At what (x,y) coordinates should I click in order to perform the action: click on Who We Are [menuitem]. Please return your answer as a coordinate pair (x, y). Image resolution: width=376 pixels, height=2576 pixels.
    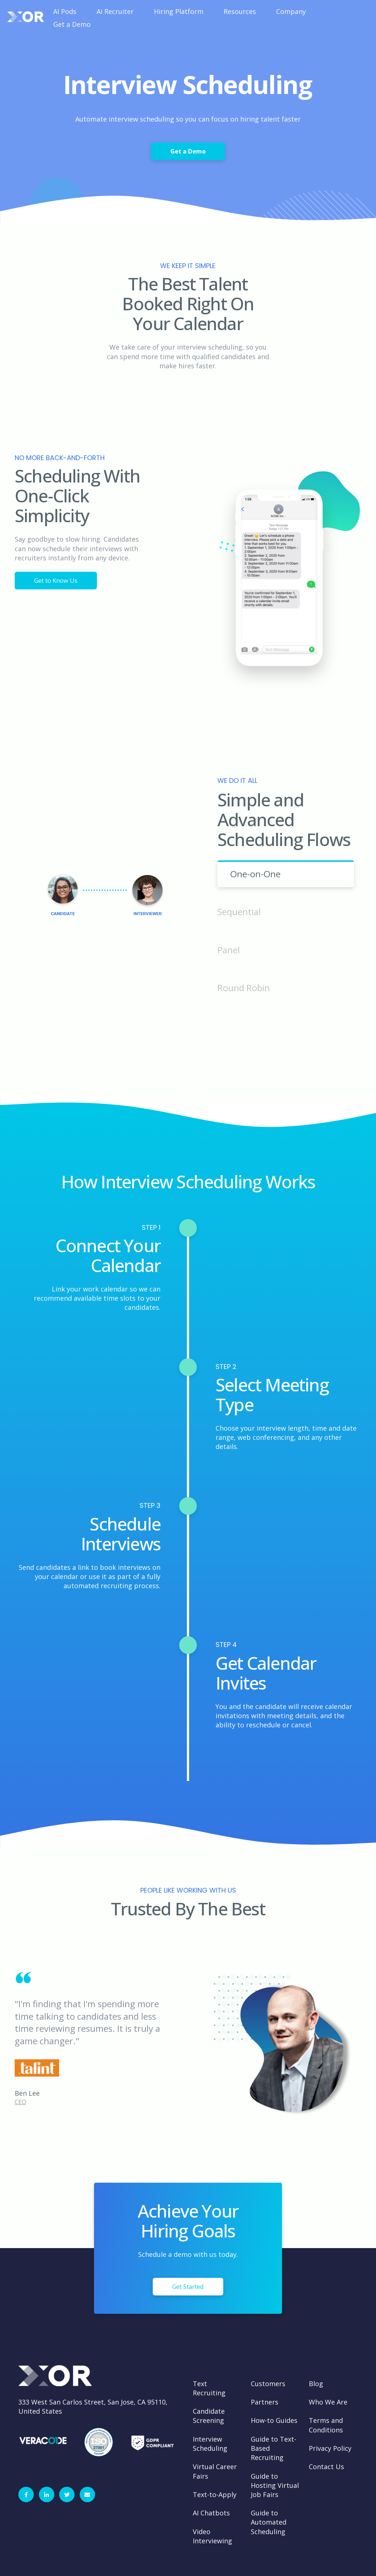
    Looking at the image, I should click on (328, 2402).